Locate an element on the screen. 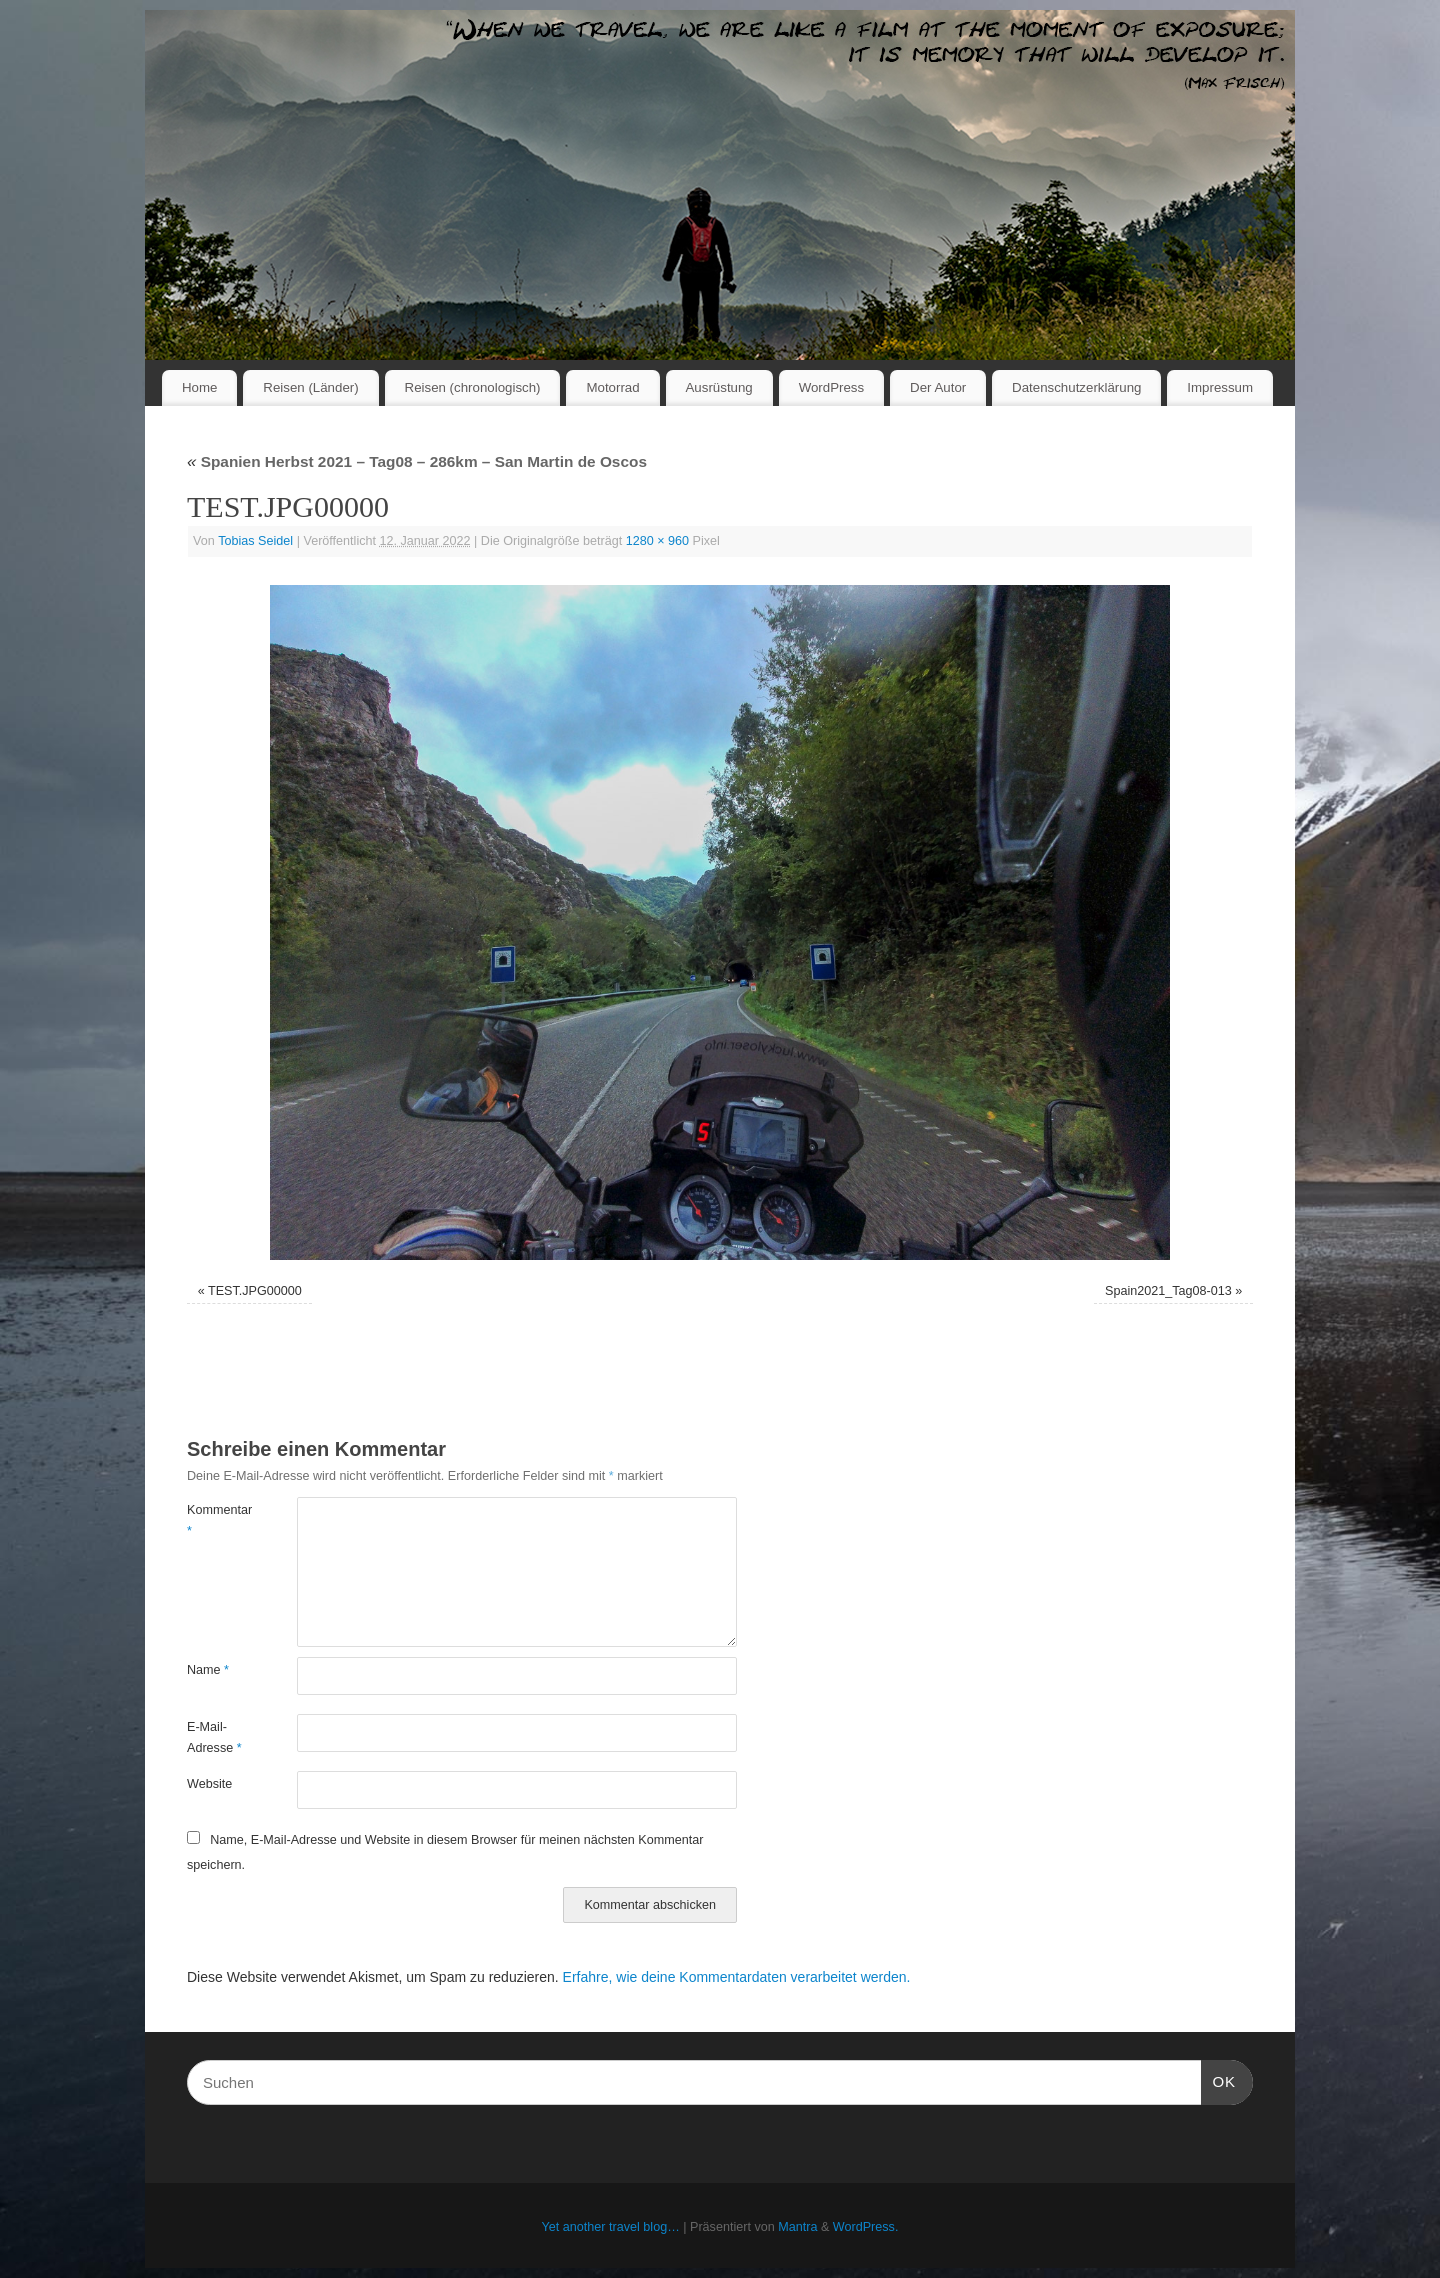  WordPress is located at coordinates (832, 387).